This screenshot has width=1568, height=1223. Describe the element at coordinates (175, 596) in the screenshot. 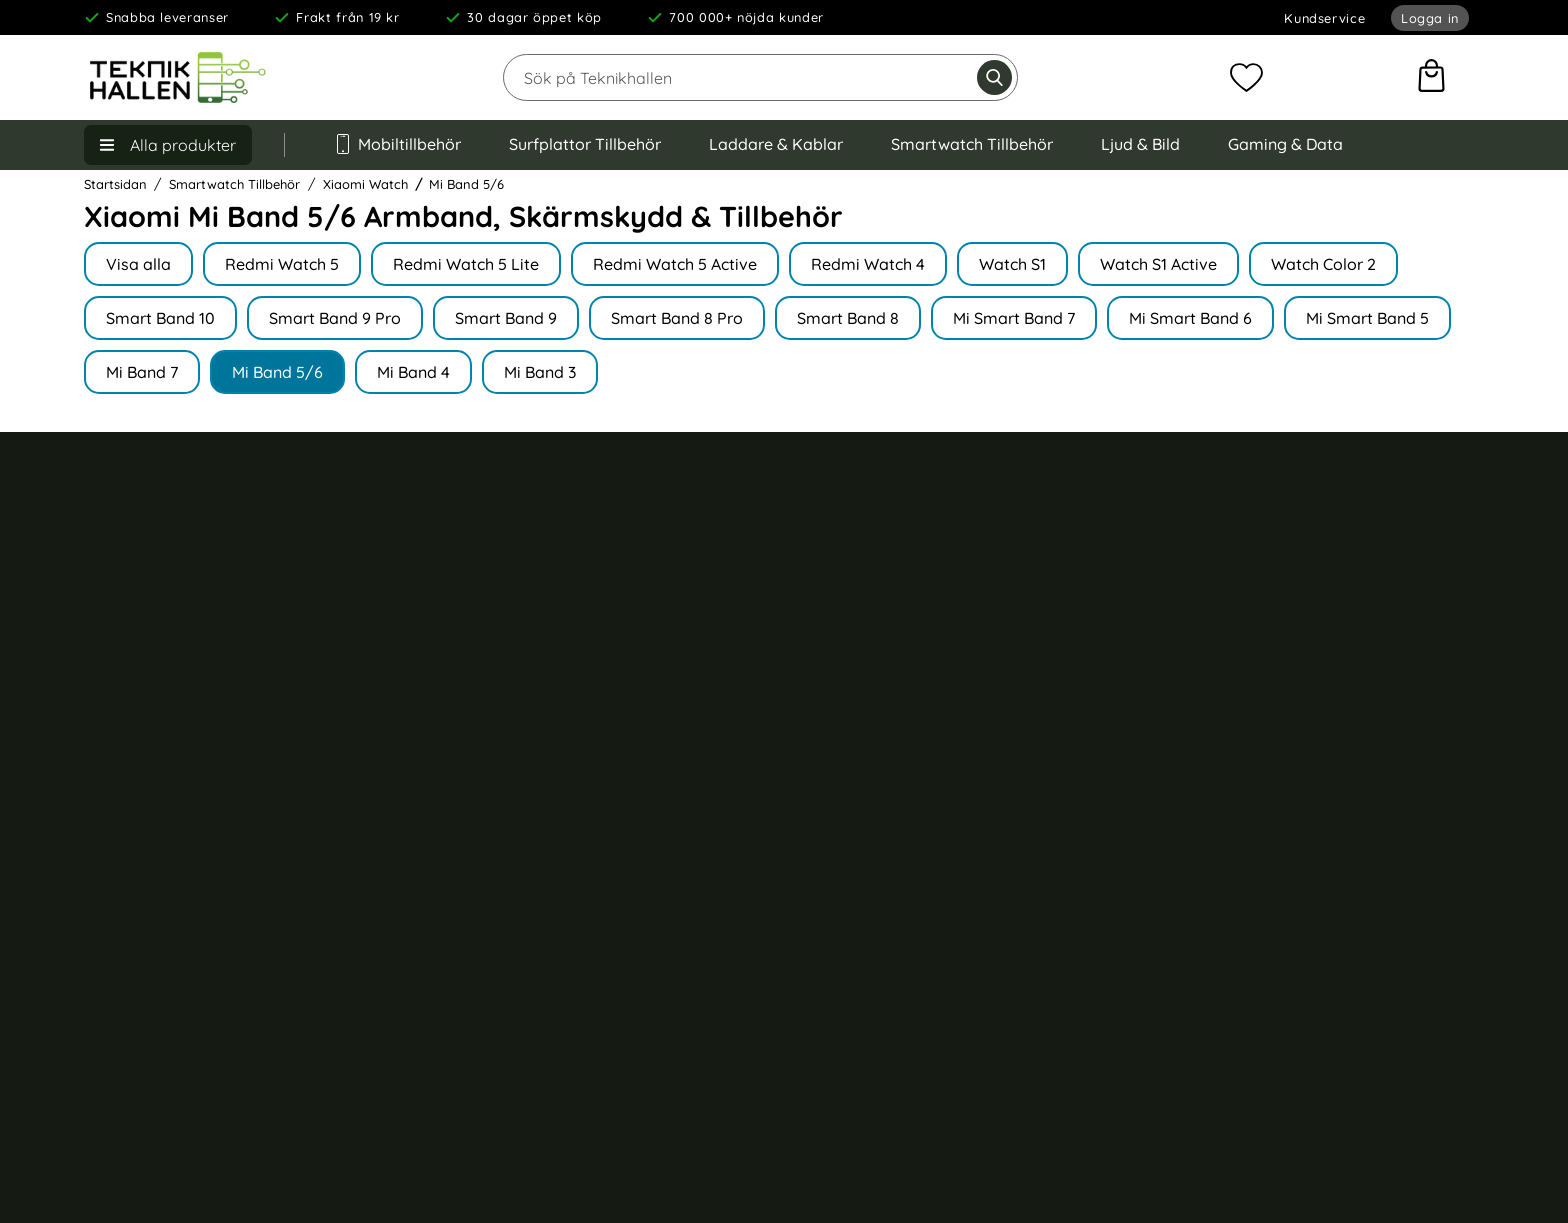

I see `Köp- och leveransvillkor` at that location.